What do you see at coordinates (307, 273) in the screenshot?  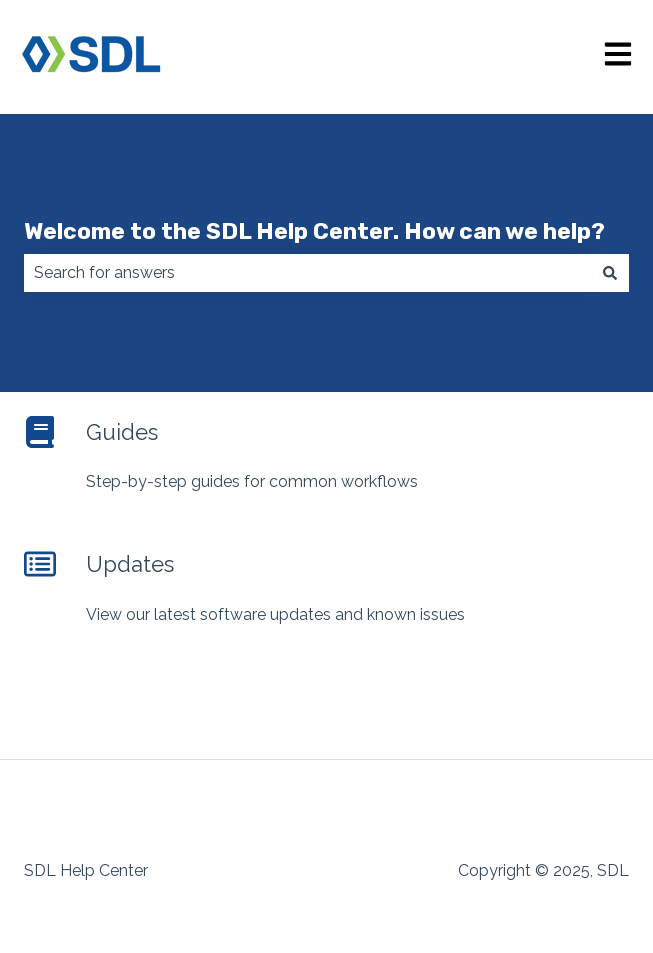 I see `[combobox]` at bounding box center [307, 273].